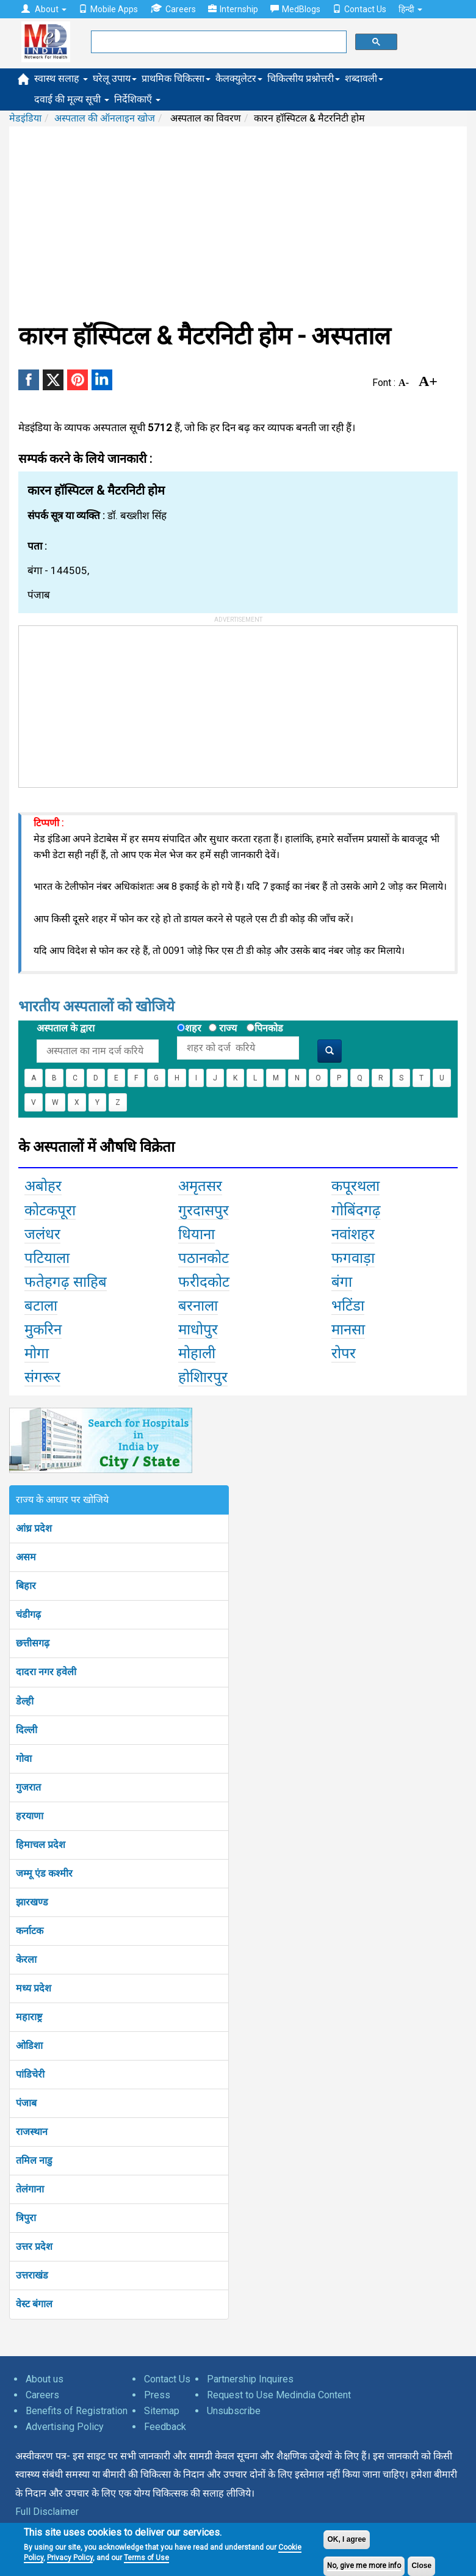 Image resolution: width=476 pixels, height=2576 pixels. I want to click on Request to Use Medindia Content, so click(279, 2395).